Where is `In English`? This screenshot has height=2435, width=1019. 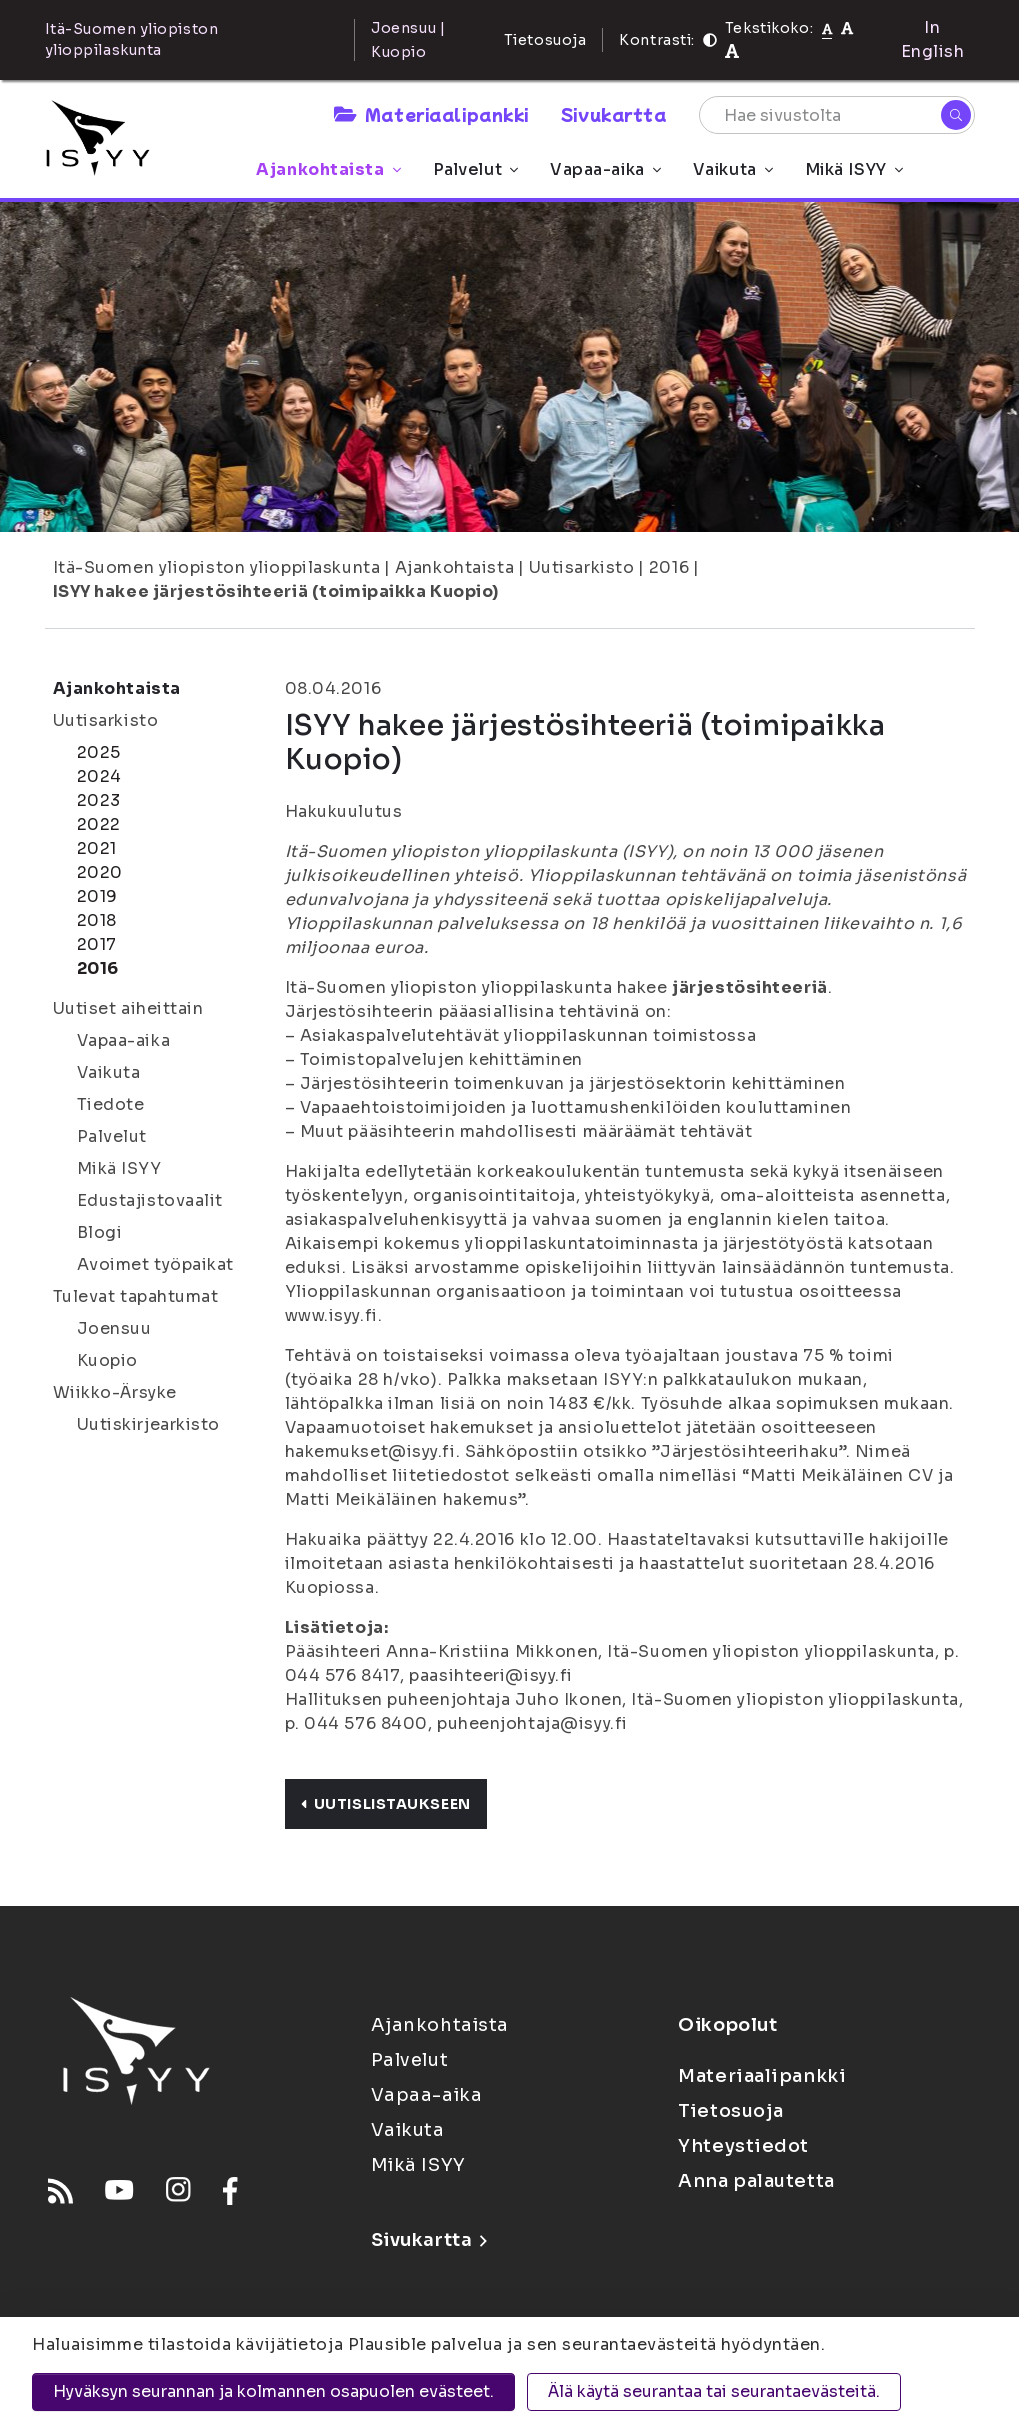 In English is located at coordinates (933, 39).